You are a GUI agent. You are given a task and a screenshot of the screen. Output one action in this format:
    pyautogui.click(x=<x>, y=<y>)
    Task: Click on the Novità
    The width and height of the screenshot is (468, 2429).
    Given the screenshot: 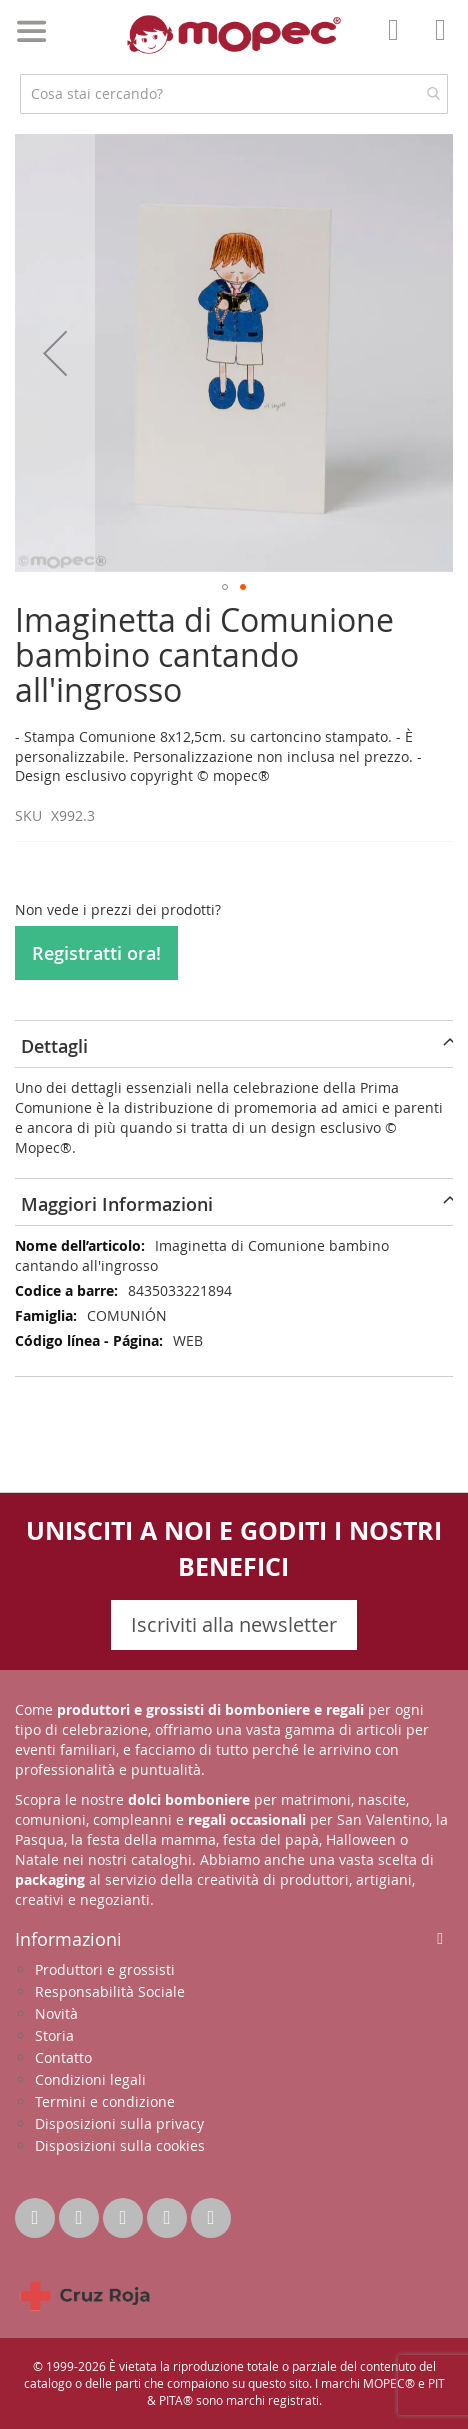 What is the action you would take?
    pyautogui.click(x=56, y=2013)
    